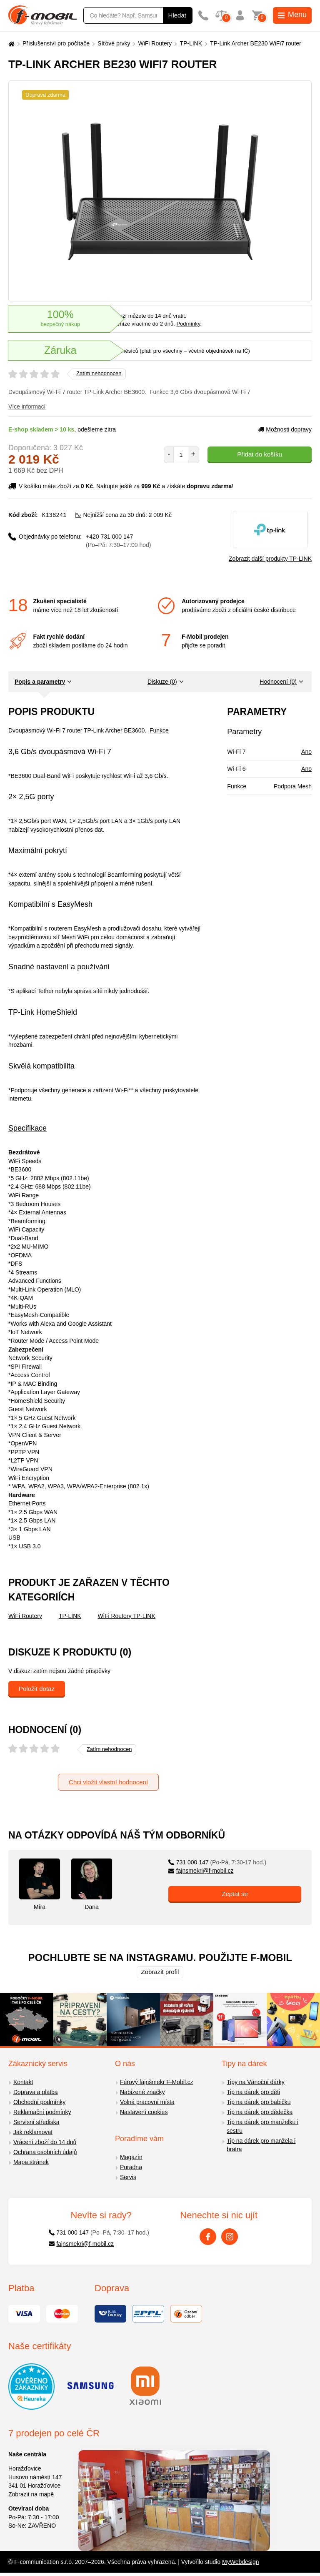  I want to click on Tip na dárek pro babičku, so click(259, 2102).